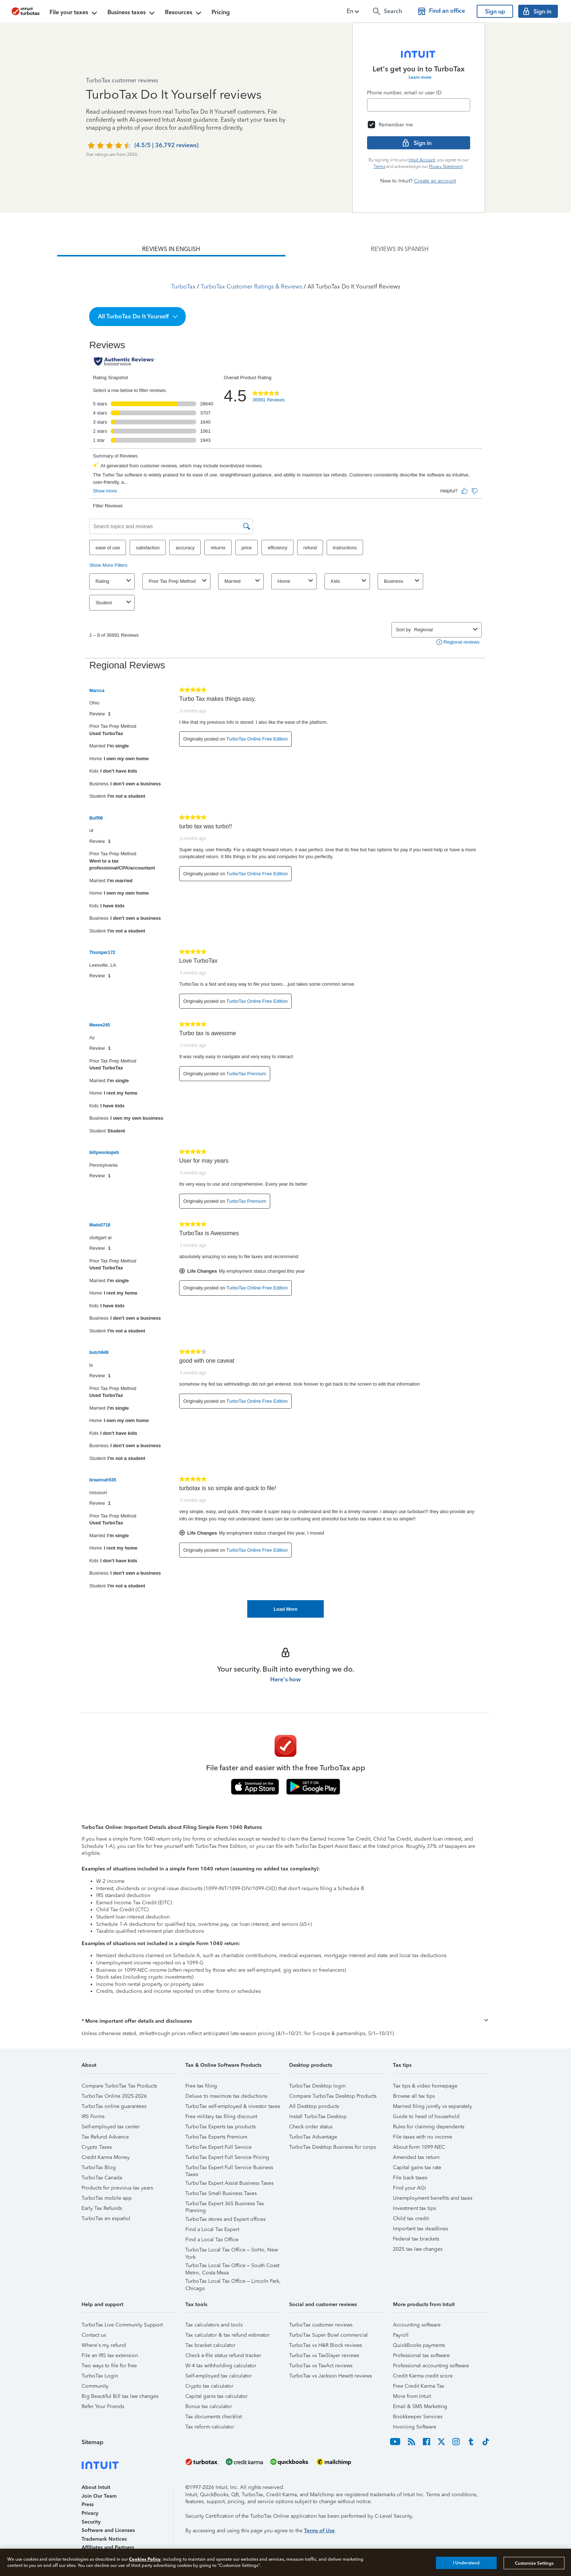 This screenshot has width=571, height=2576. I want to click on Install TurboTax Desktop, so click(318, 2116).